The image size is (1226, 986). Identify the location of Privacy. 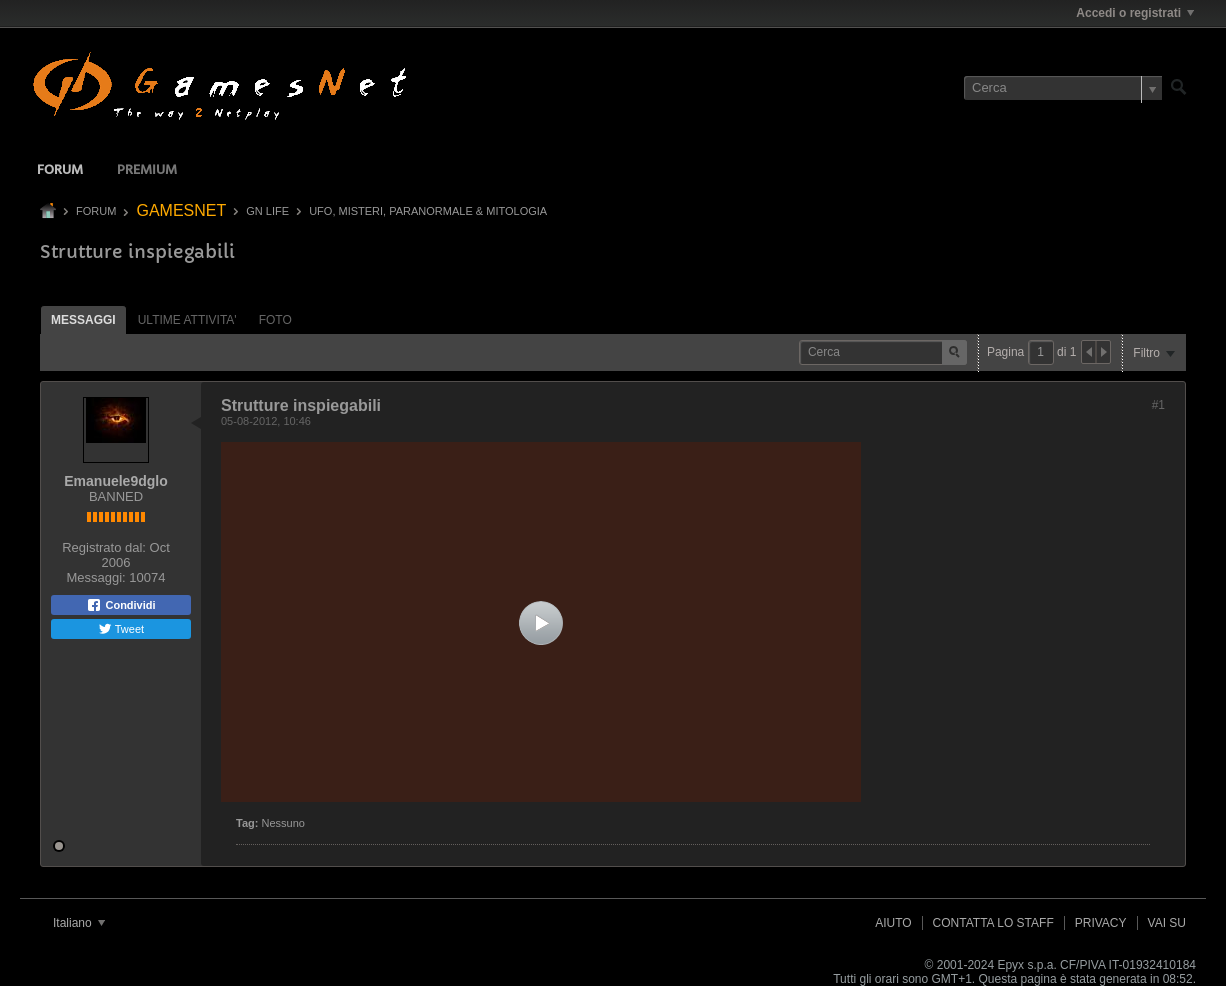
(1101, 923).